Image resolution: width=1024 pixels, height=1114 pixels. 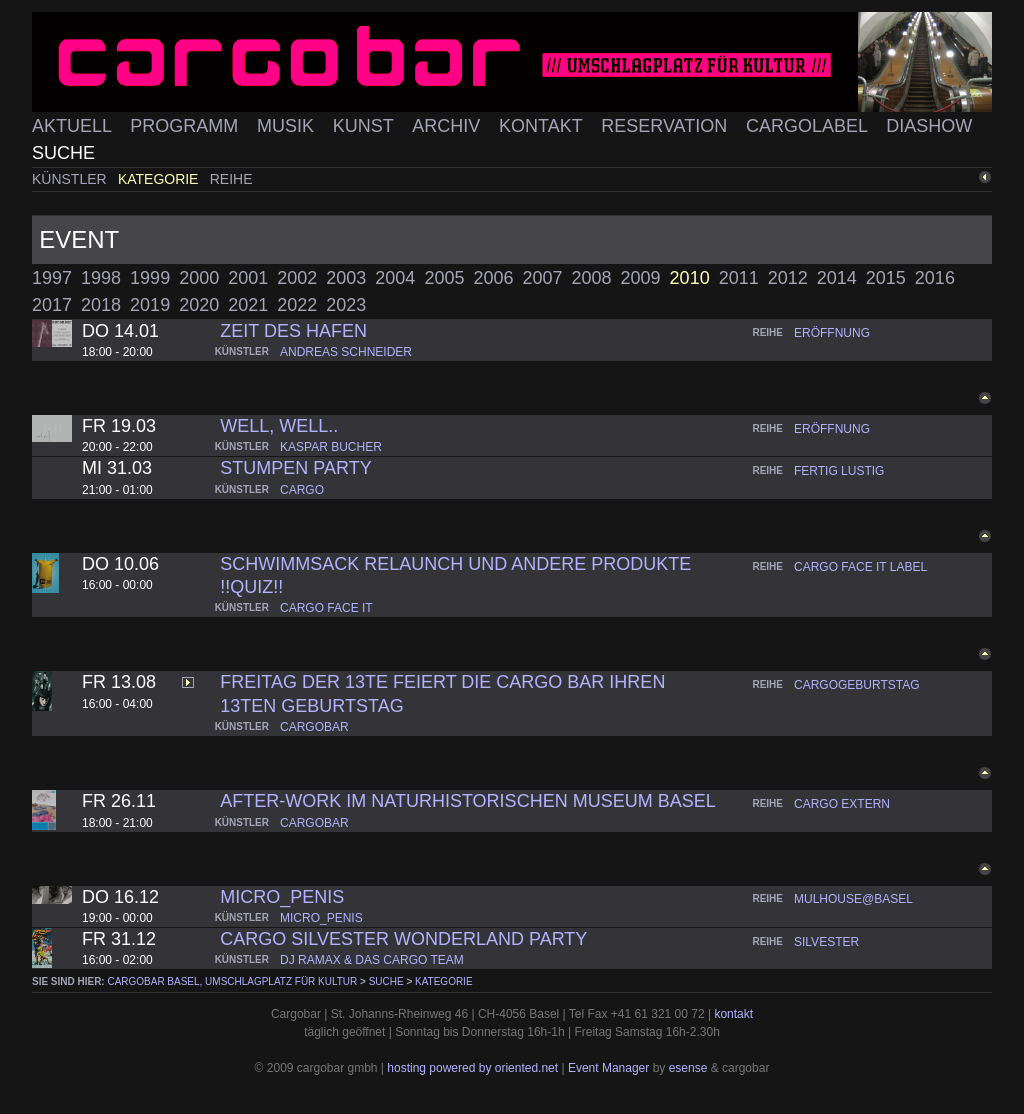 I want to click on Archiv, so click(x=448, y=126).